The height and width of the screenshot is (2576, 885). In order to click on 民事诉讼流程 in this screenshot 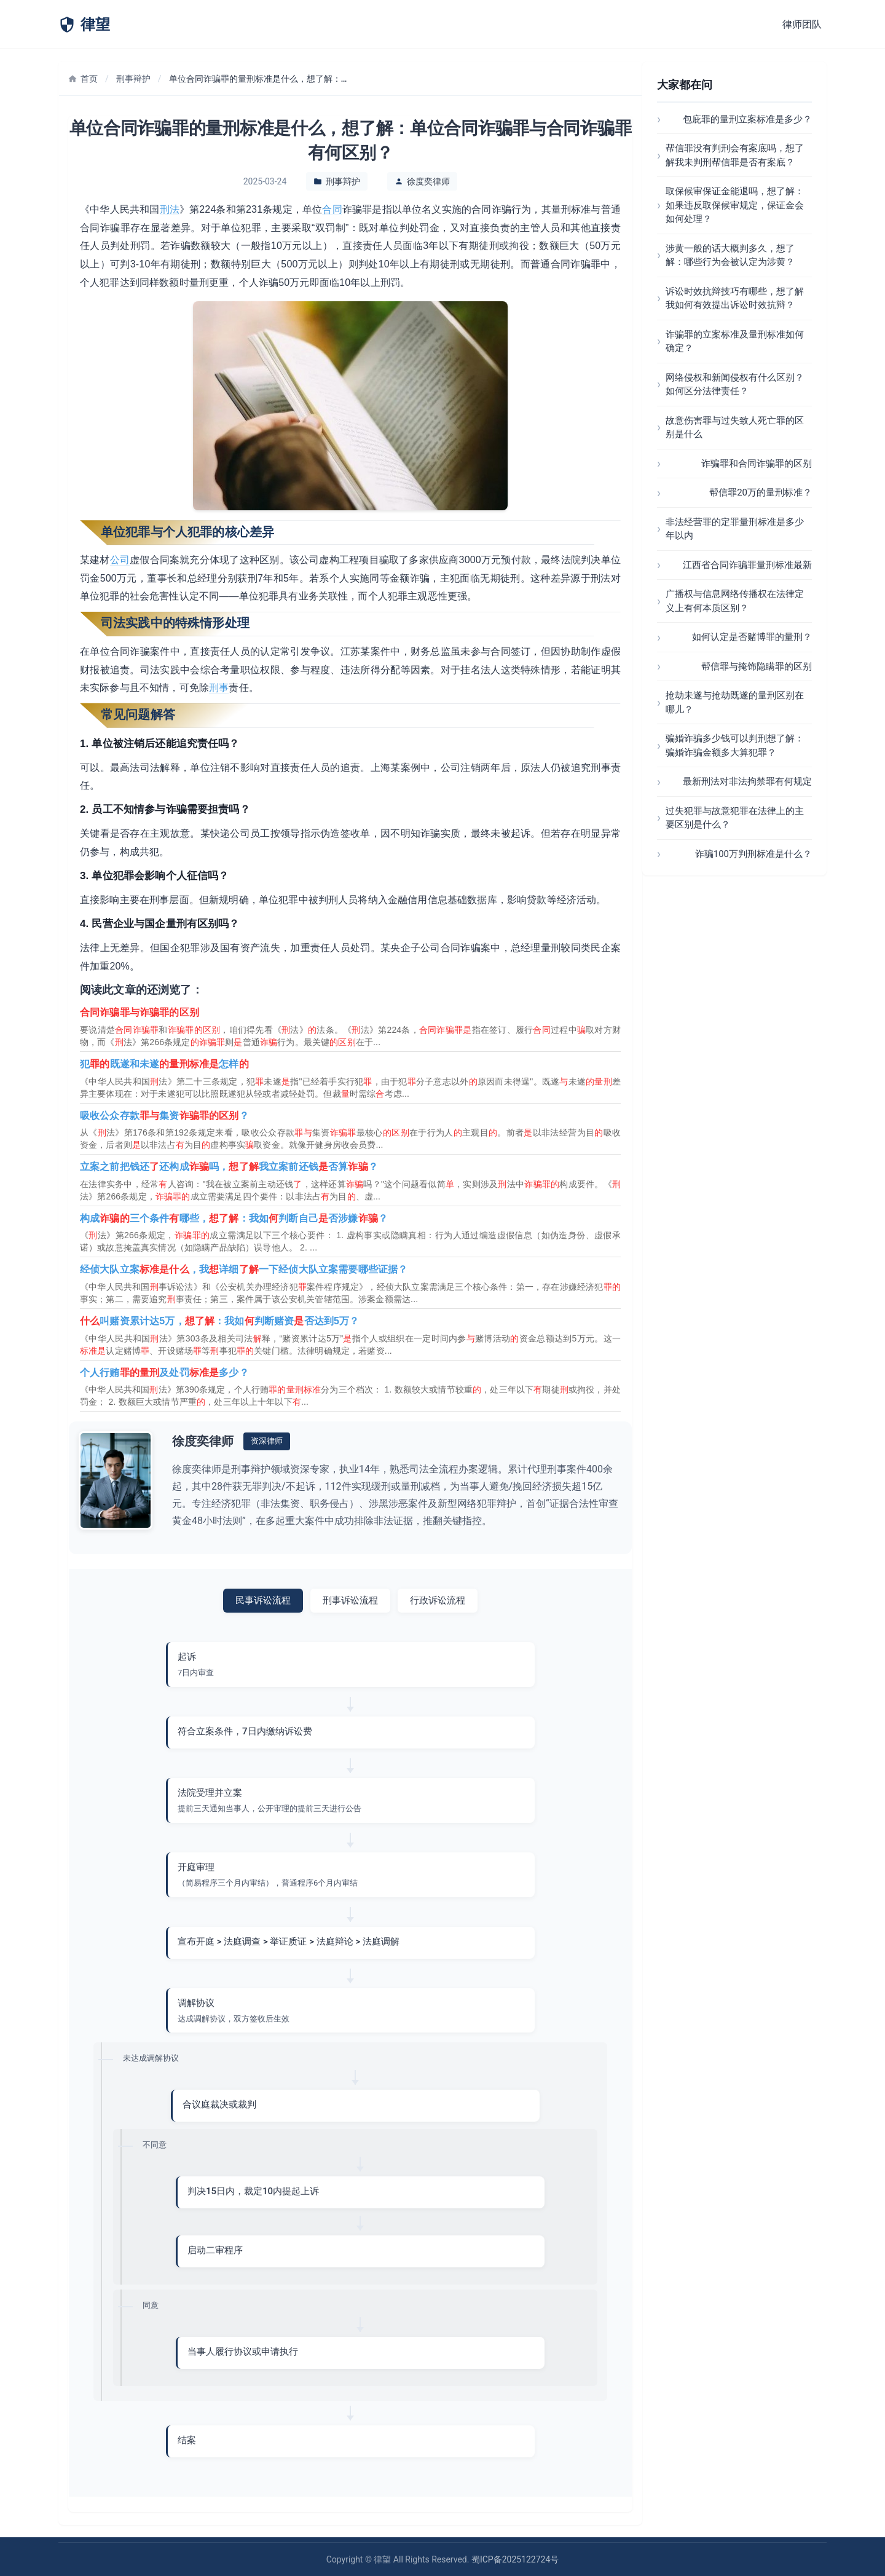, I will do `click(263, 1600)`.